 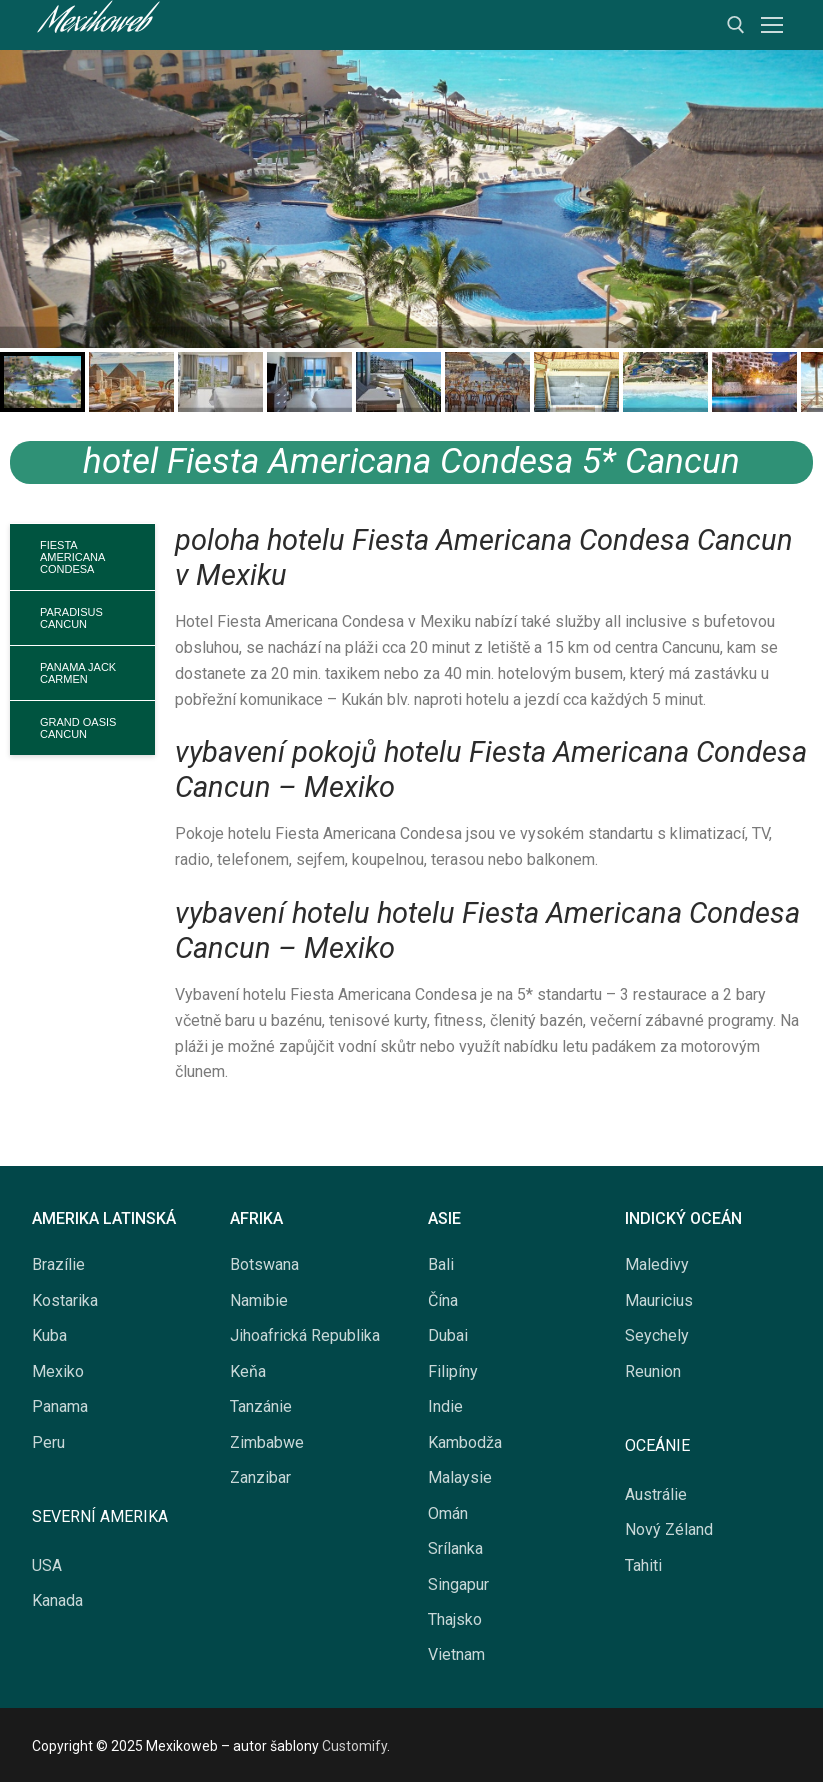 What do you see at coordinates (48, 1442) in the screenshot?
I see `Peru` at bounding box center [48, 1442].